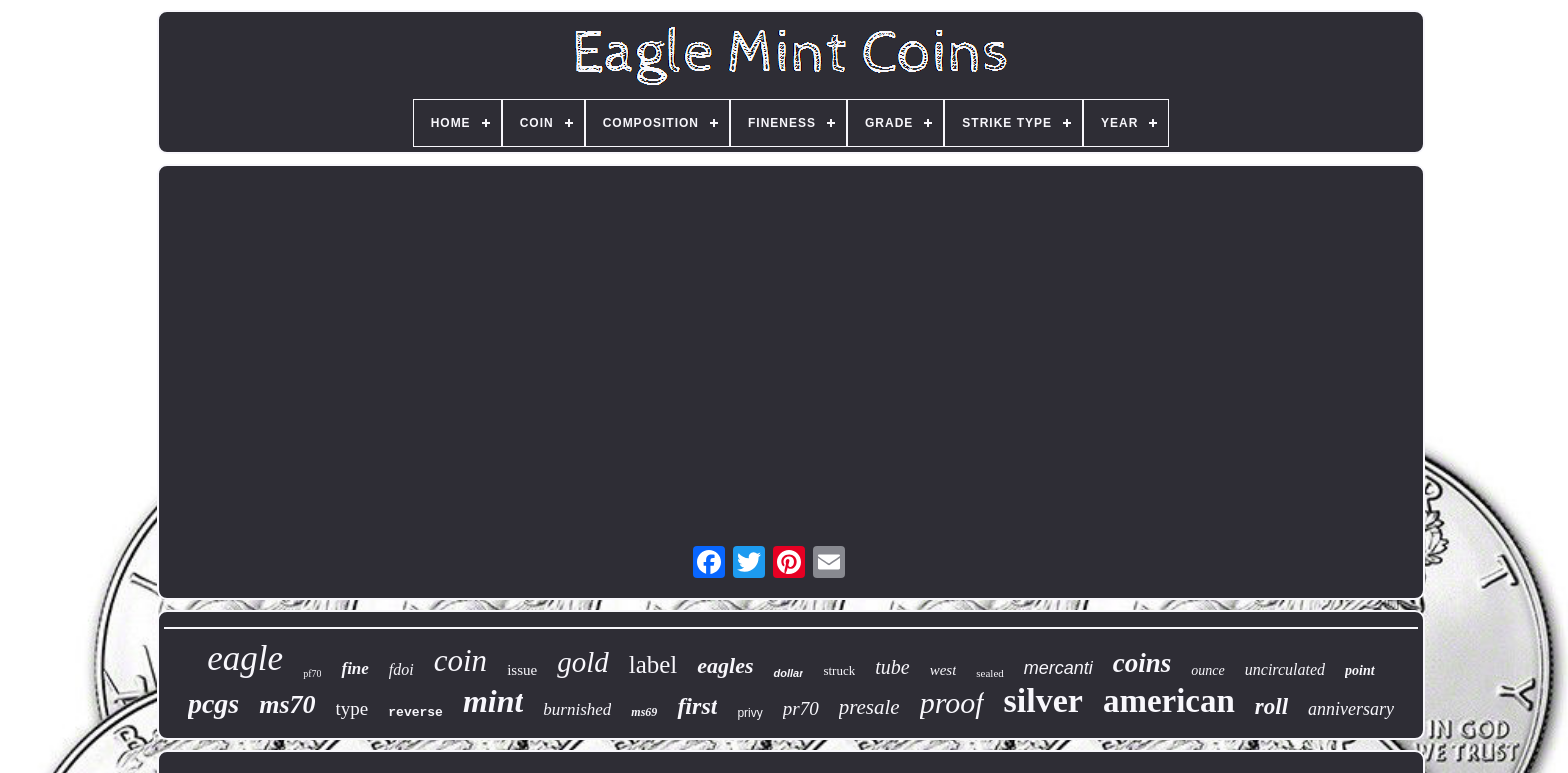 Image resolution: width=1568 pixels, height=773 pixels. I want to click on eagle, so click(245, 658).